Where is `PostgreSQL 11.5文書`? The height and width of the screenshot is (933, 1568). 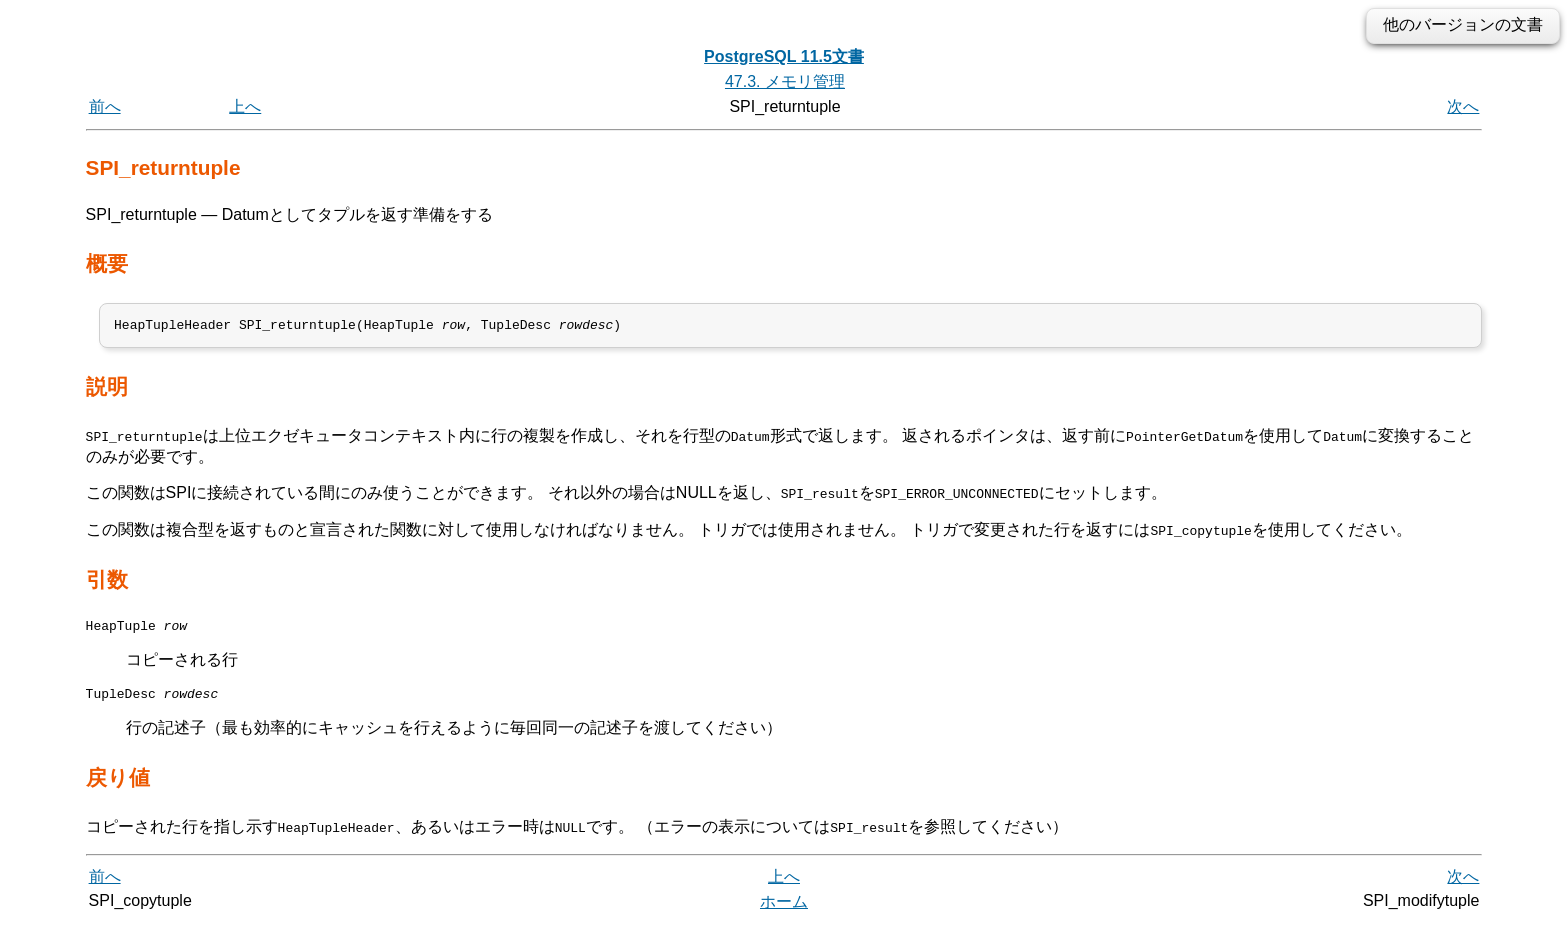
PostgreSQL 11.5文書 is located at coordinates (784, 56).